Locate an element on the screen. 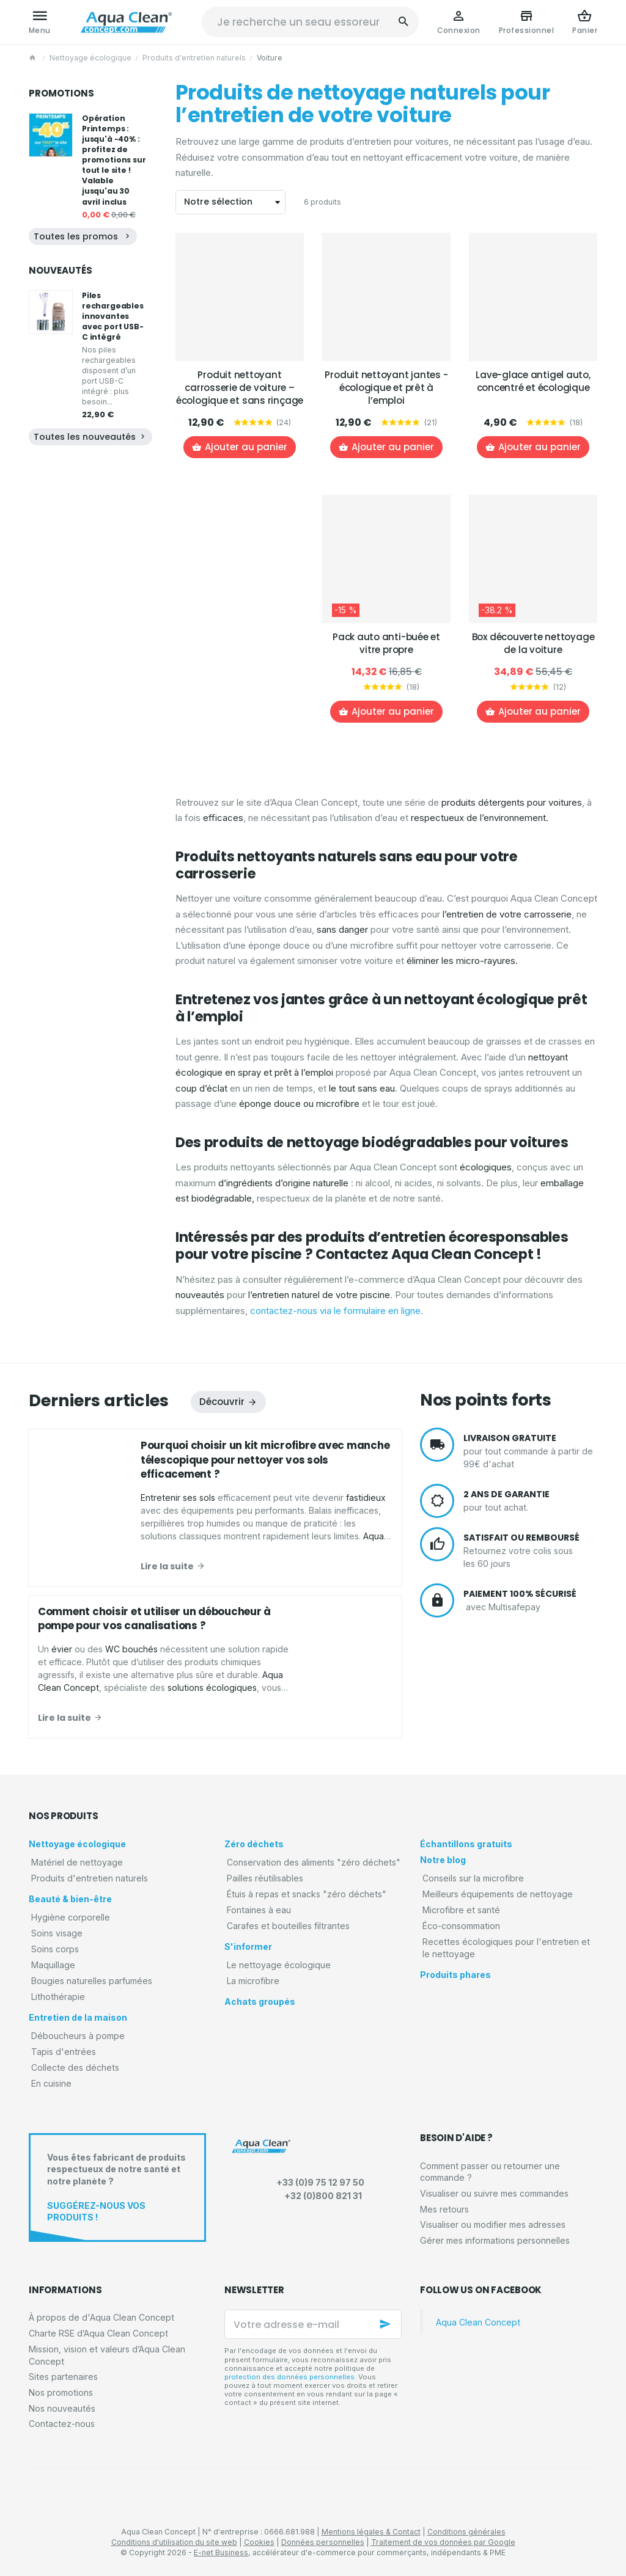 The image size is (626, 2576). Conservation des aliments "zéro déchets" is located at coordinates (313, 1862).